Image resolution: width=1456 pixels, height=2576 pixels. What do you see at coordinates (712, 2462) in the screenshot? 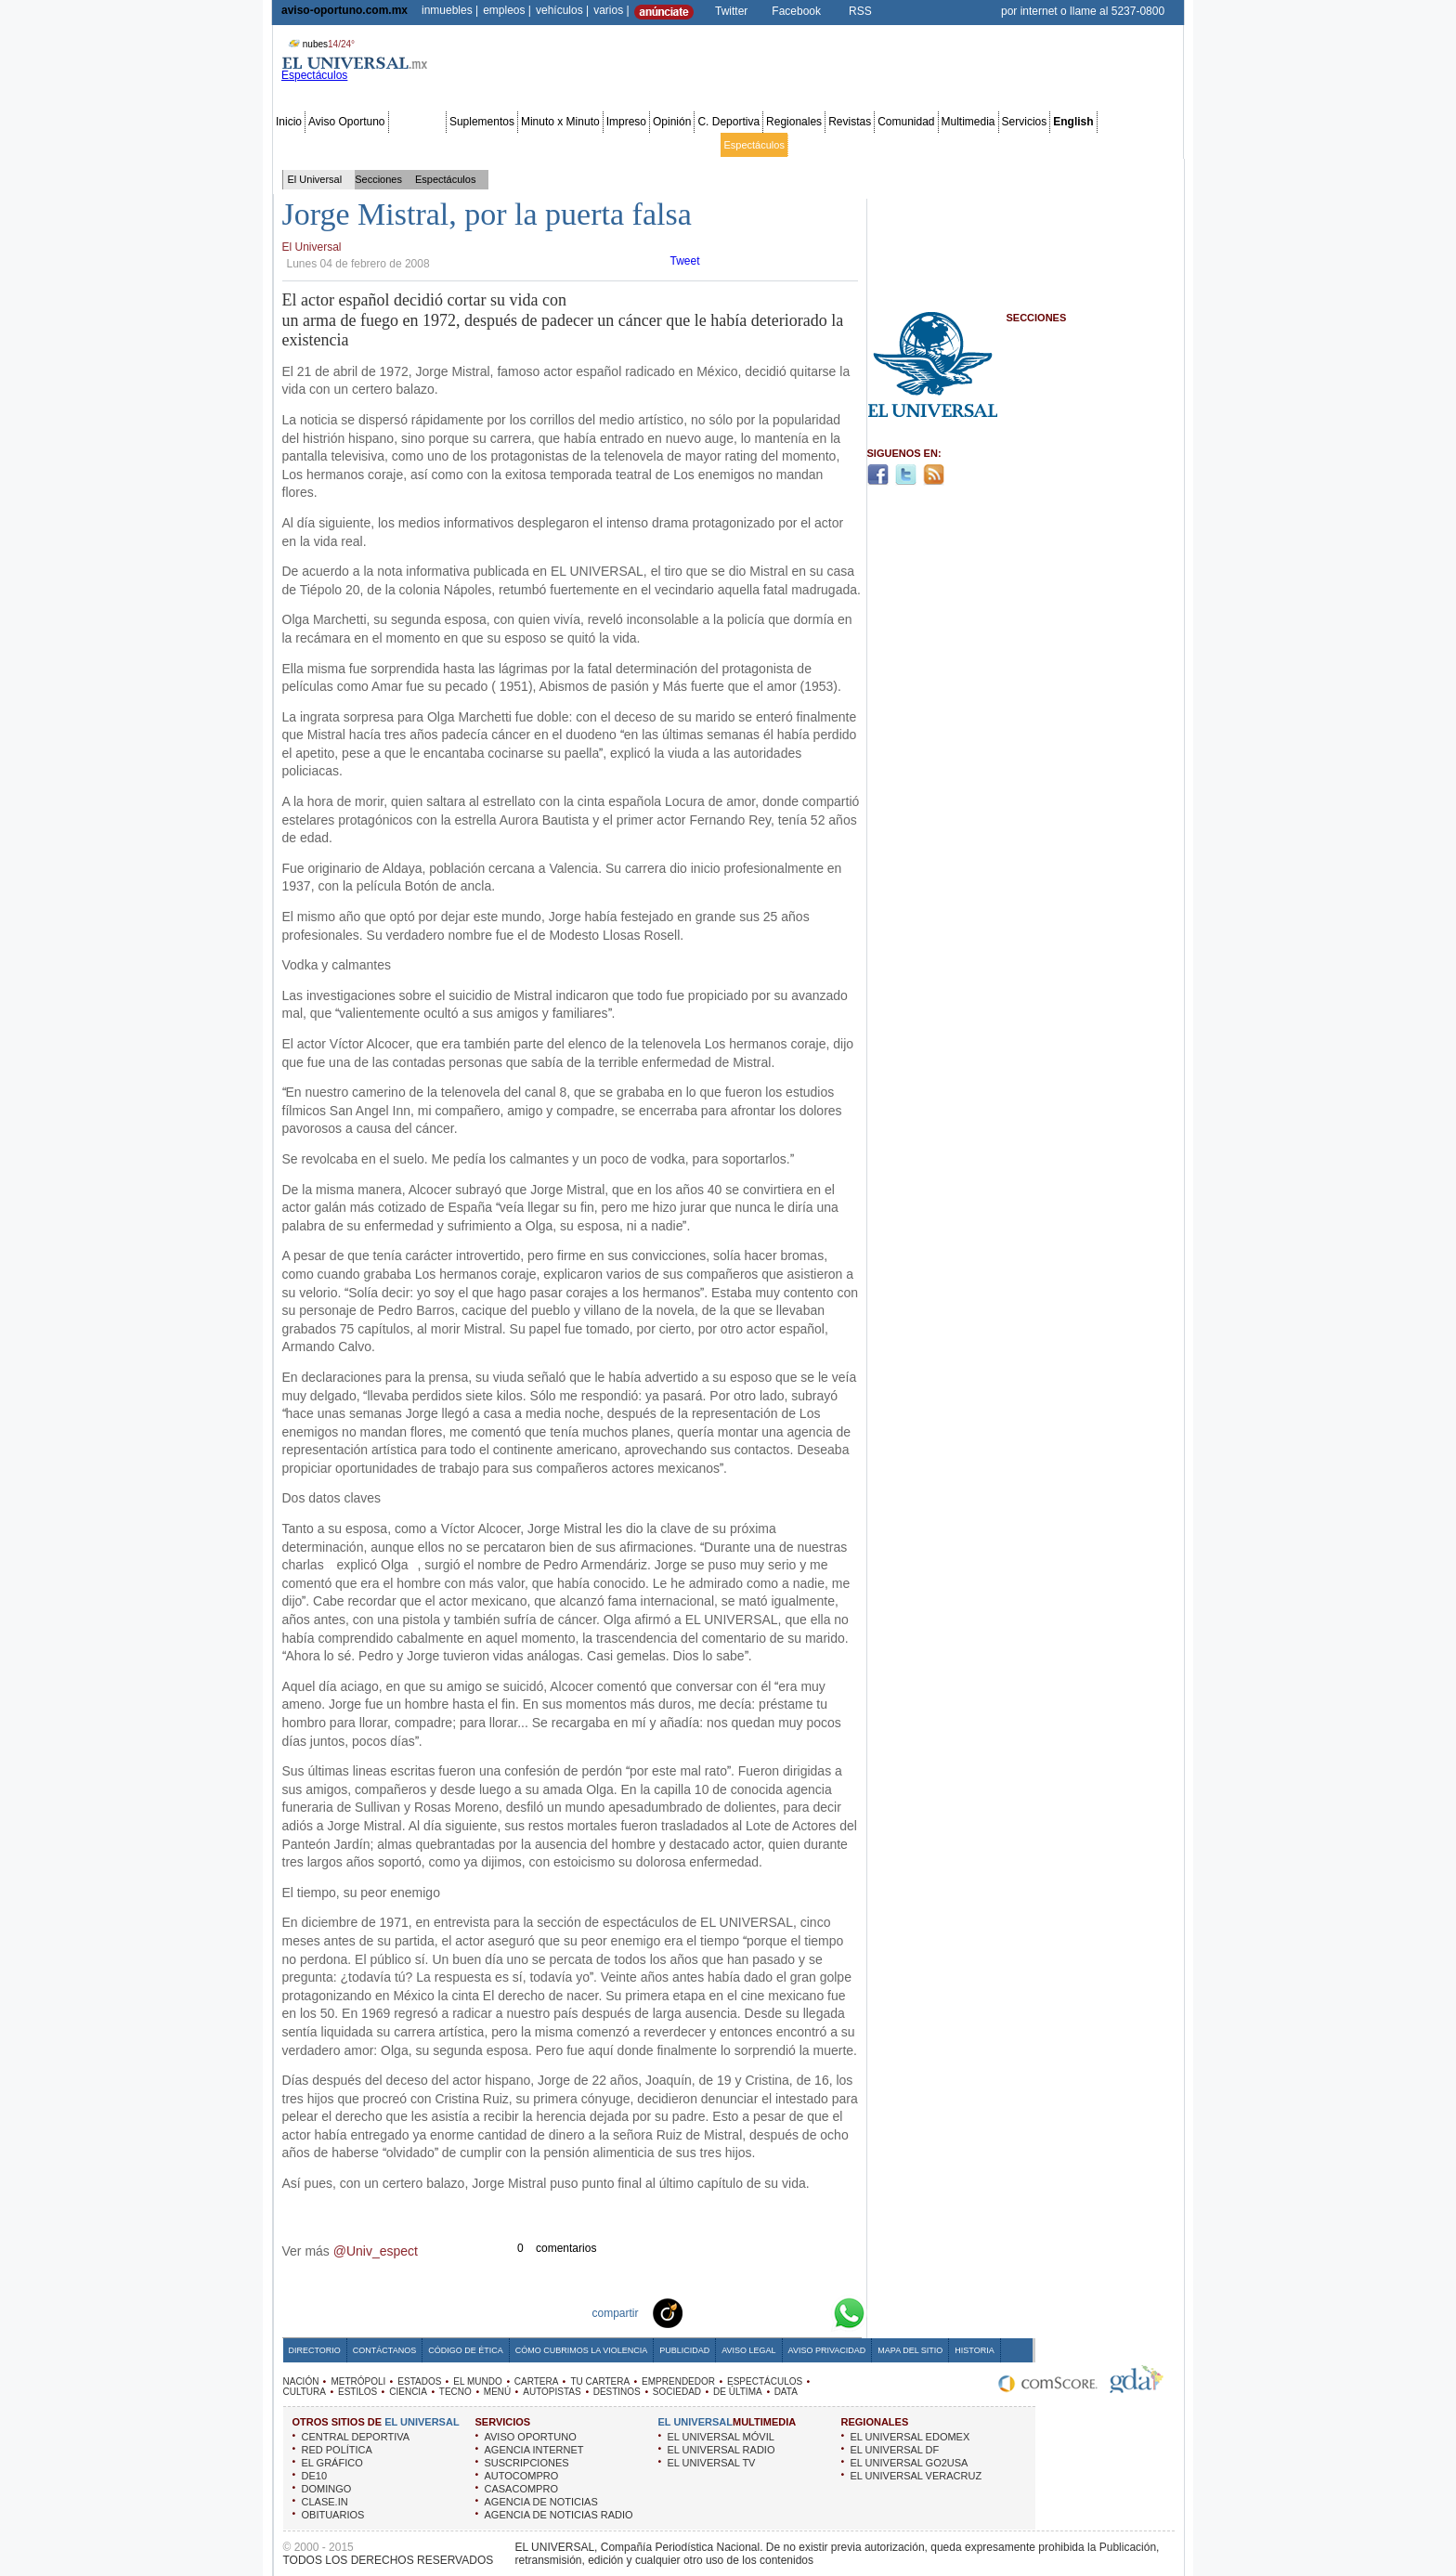
I see `EL UNIVERSAL TV` at bounding box center [712, 2462].